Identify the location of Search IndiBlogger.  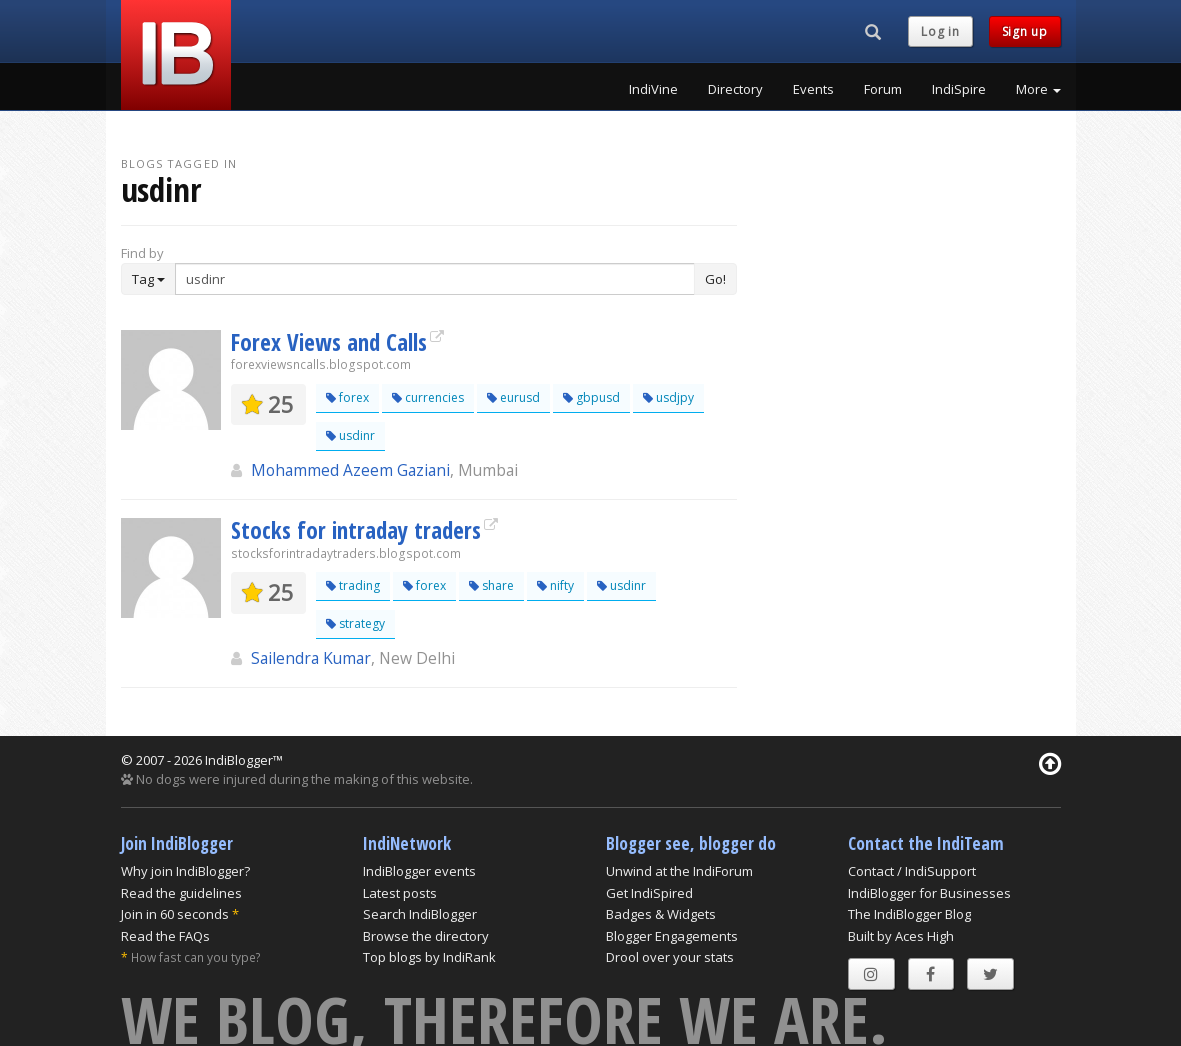
(420, 914).